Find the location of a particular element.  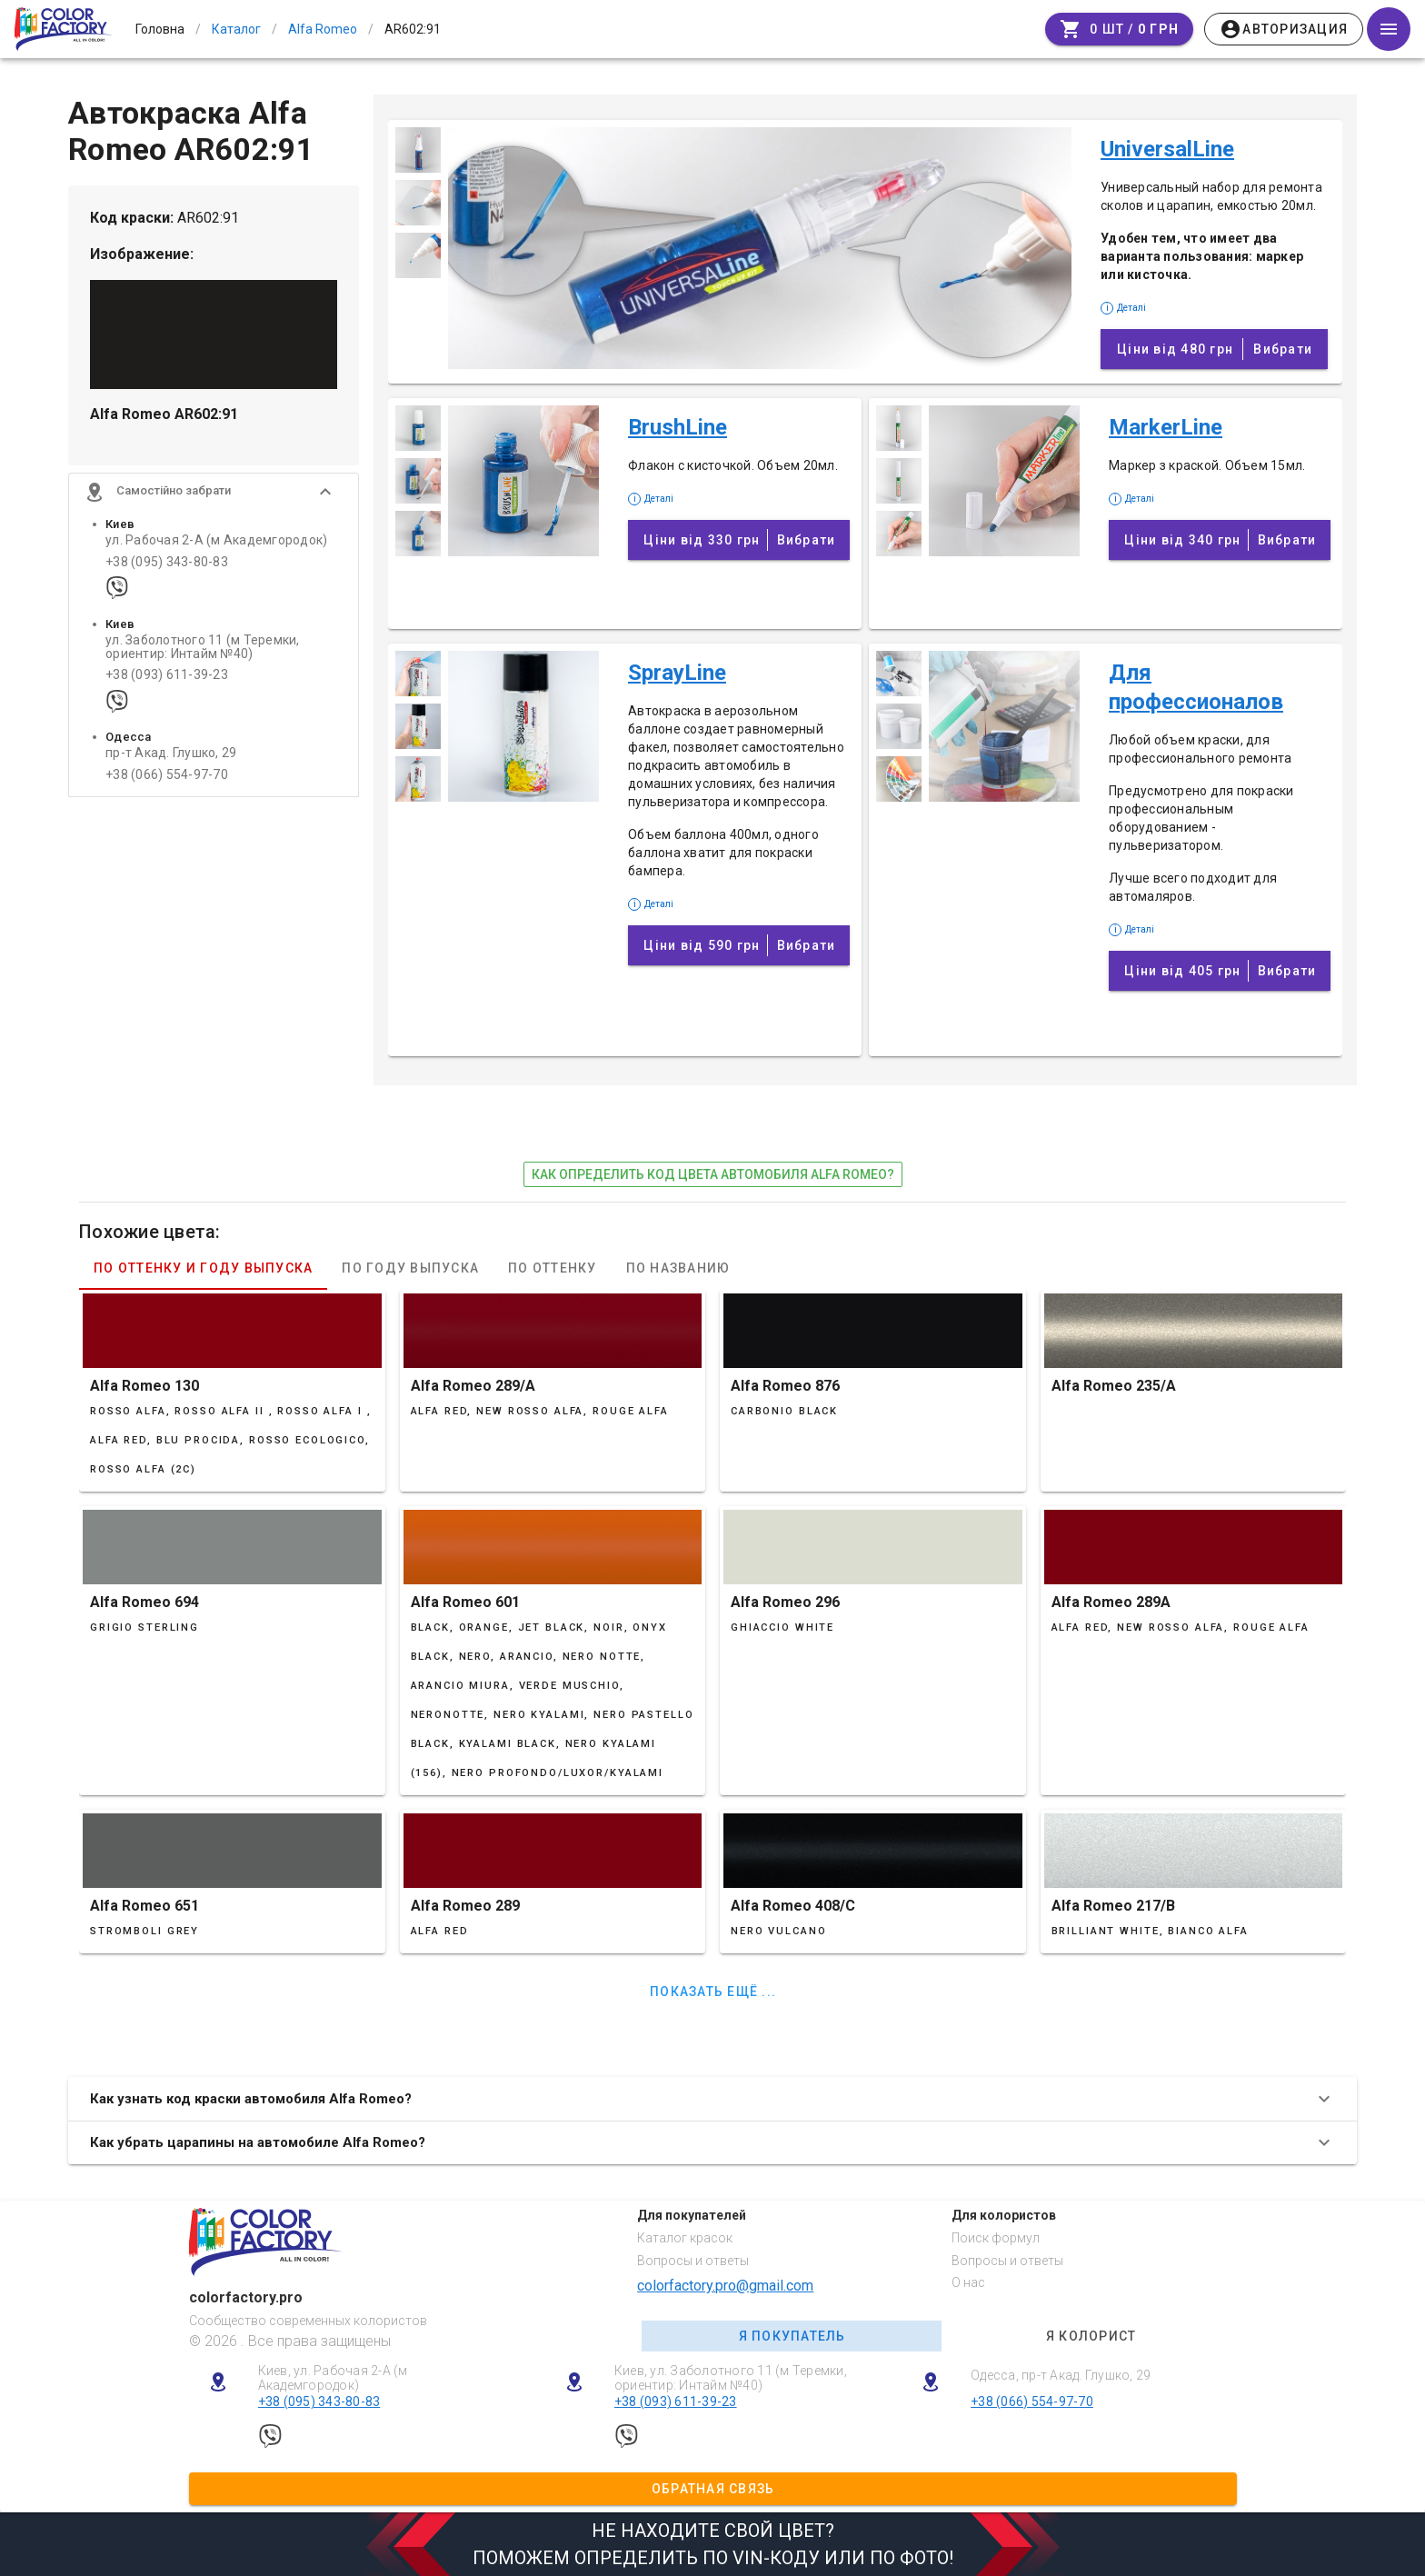

+38 (095) 343-80-83 is located at coordinates (166, 565).